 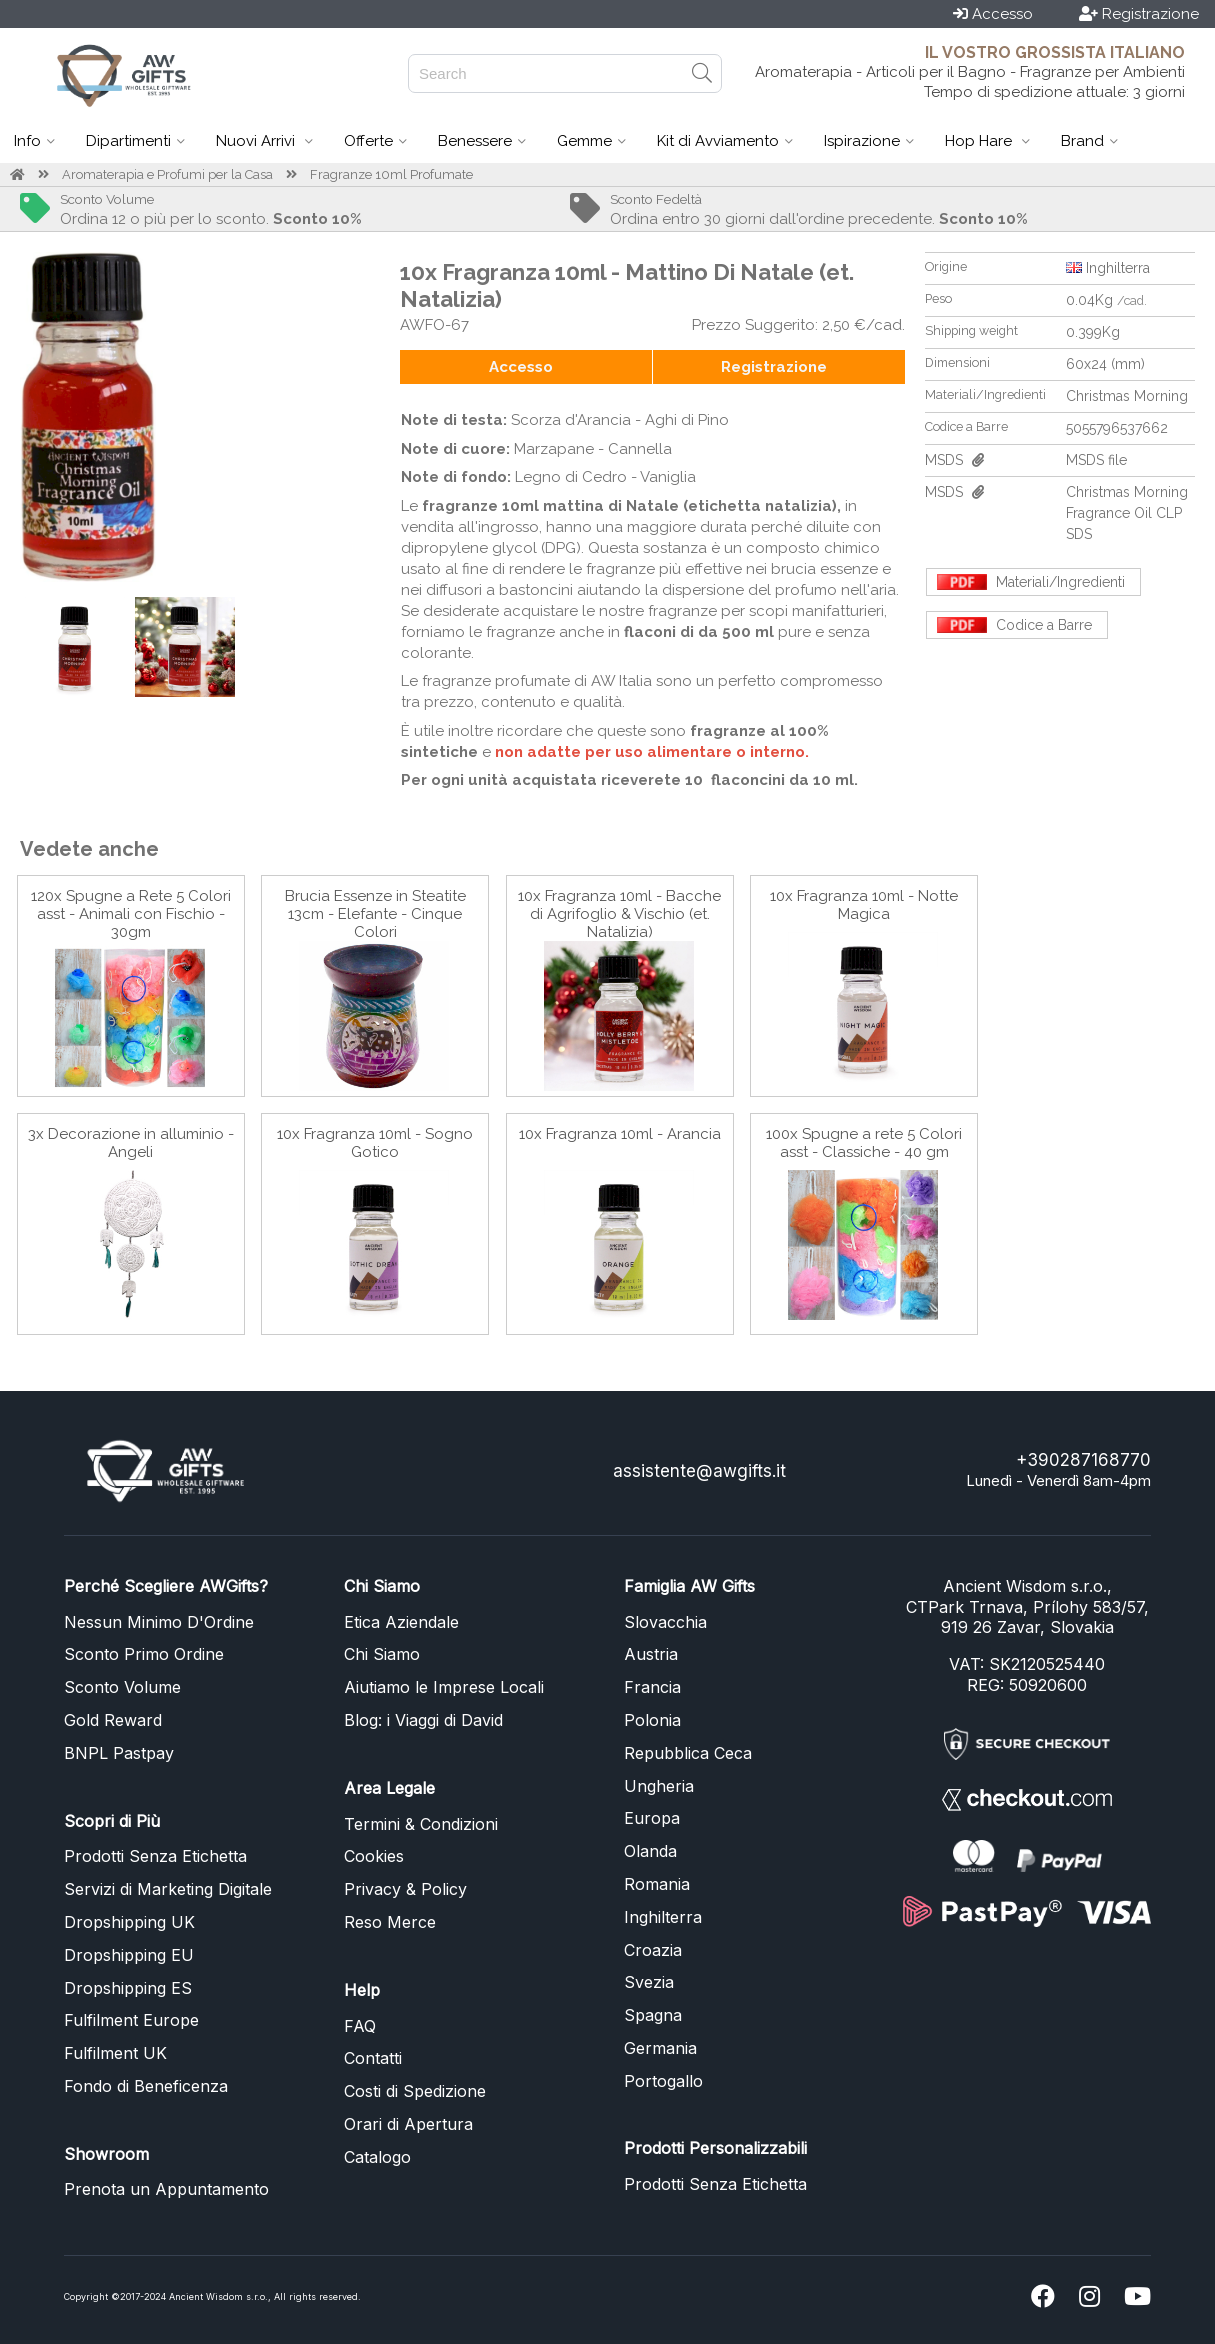 What do you see at coordinates (113, 1720) in the screenshot?
I see `Gold Reward` at bounding box center [113, 1720].